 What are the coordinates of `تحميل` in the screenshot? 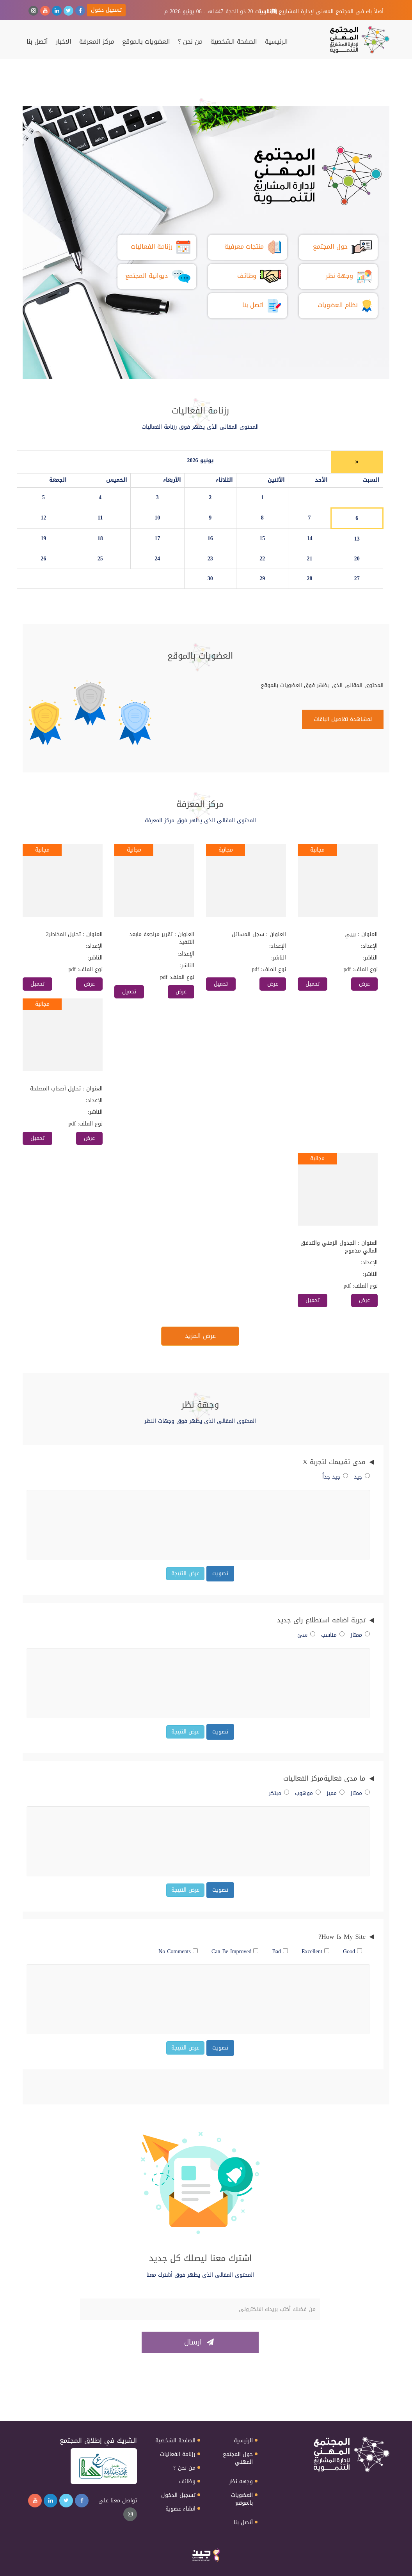 It's located at (312, 984).